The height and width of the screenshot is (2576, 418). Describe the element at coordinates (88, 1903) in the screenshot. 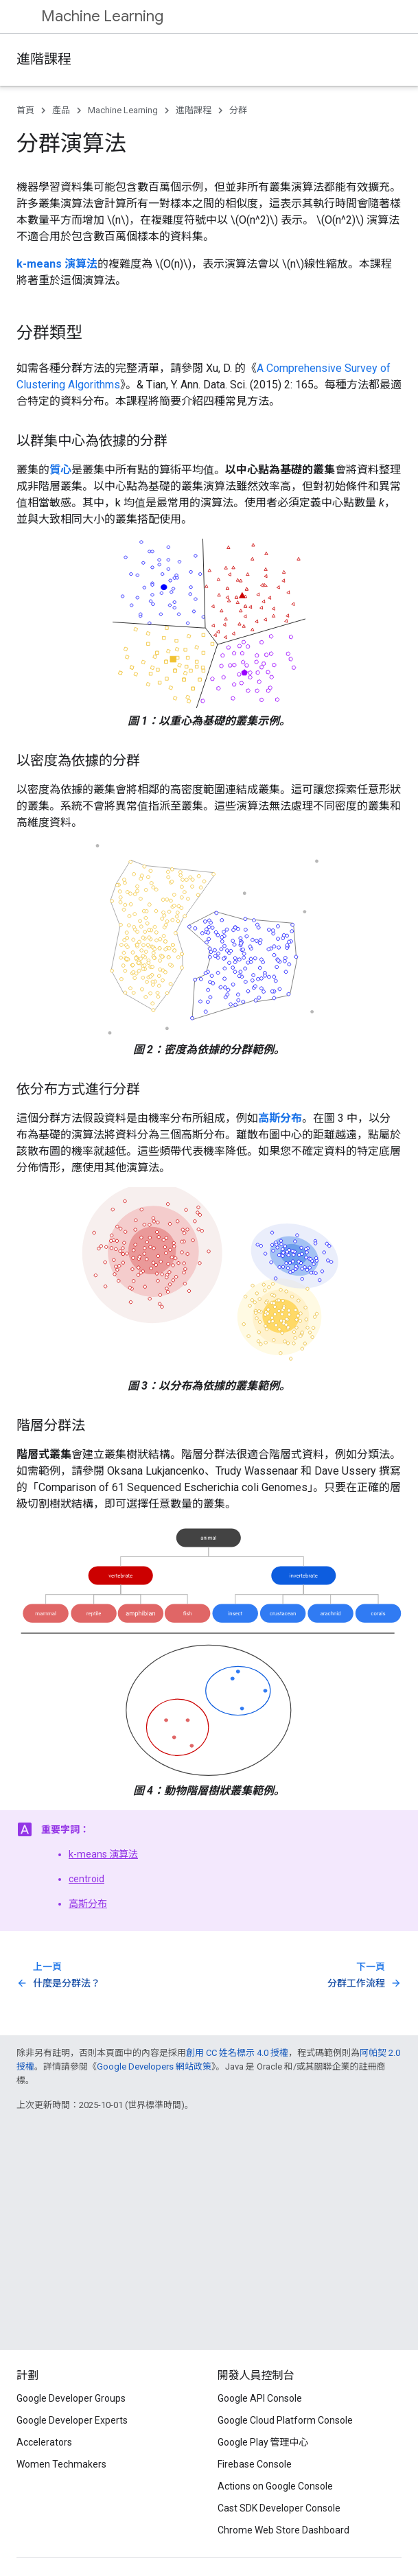

I see `高斯分布` at that location.